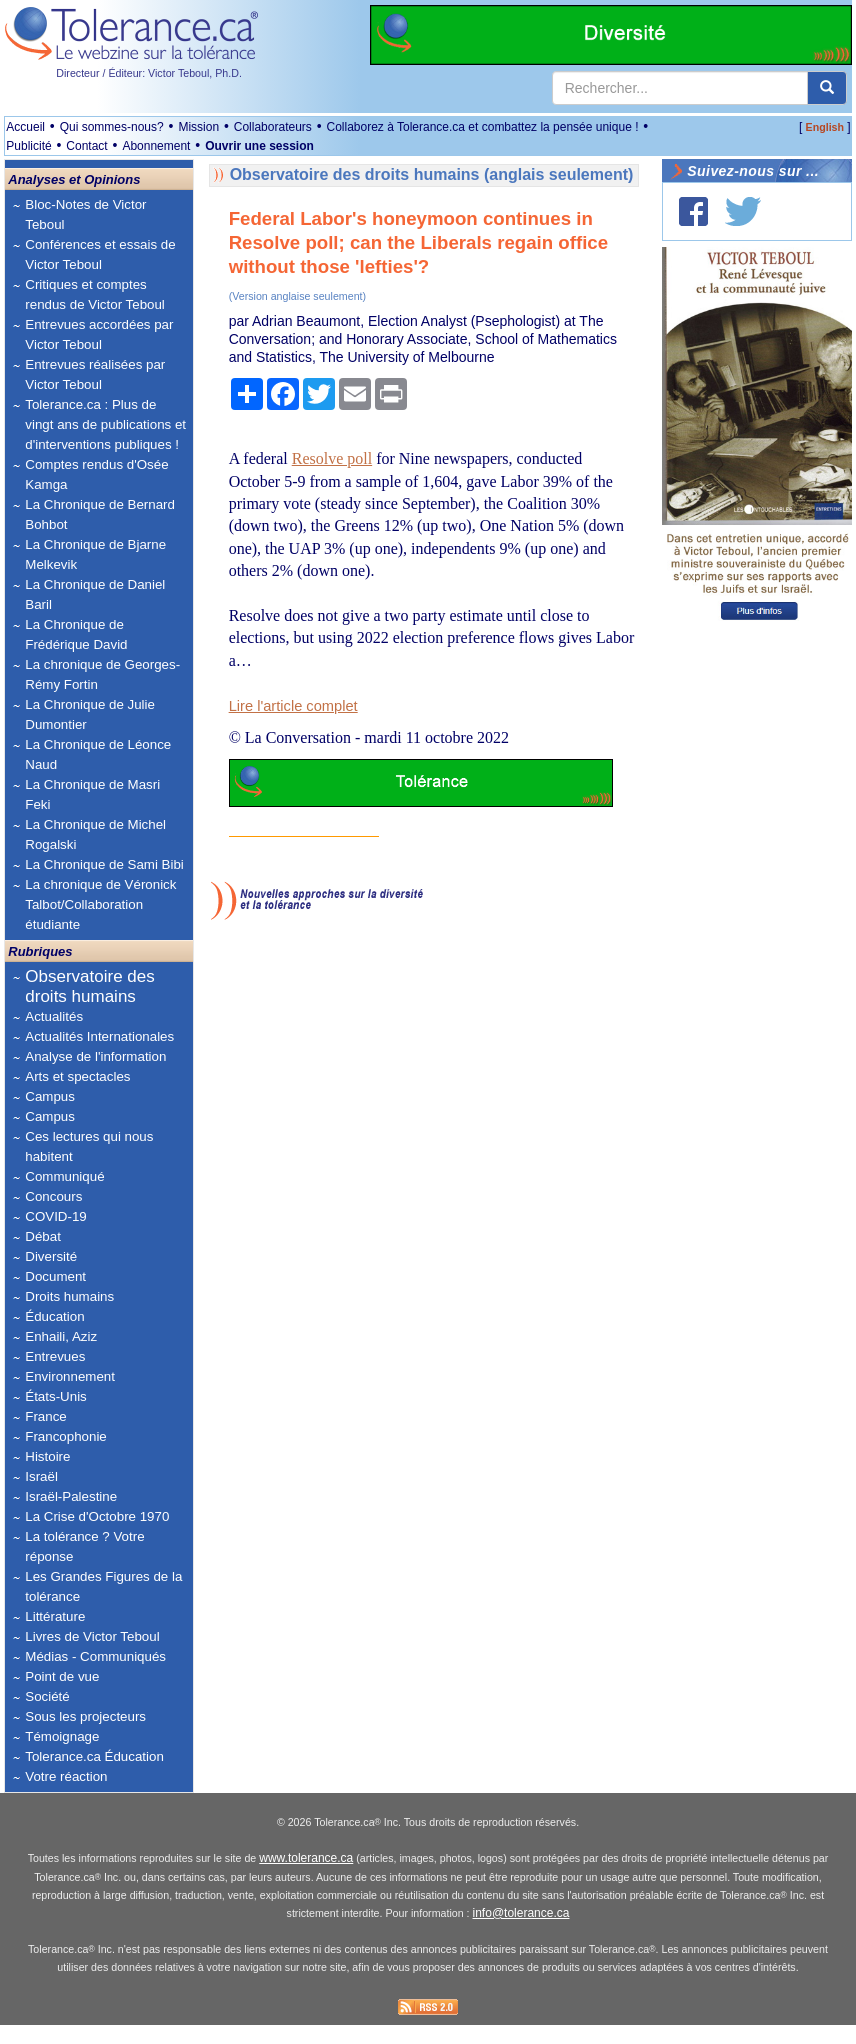  What do you see at coordinates (103, 1586) in the screenshot?
I see `Les Grandes Figures de la tolérance` at bounding box center [103, 1586].